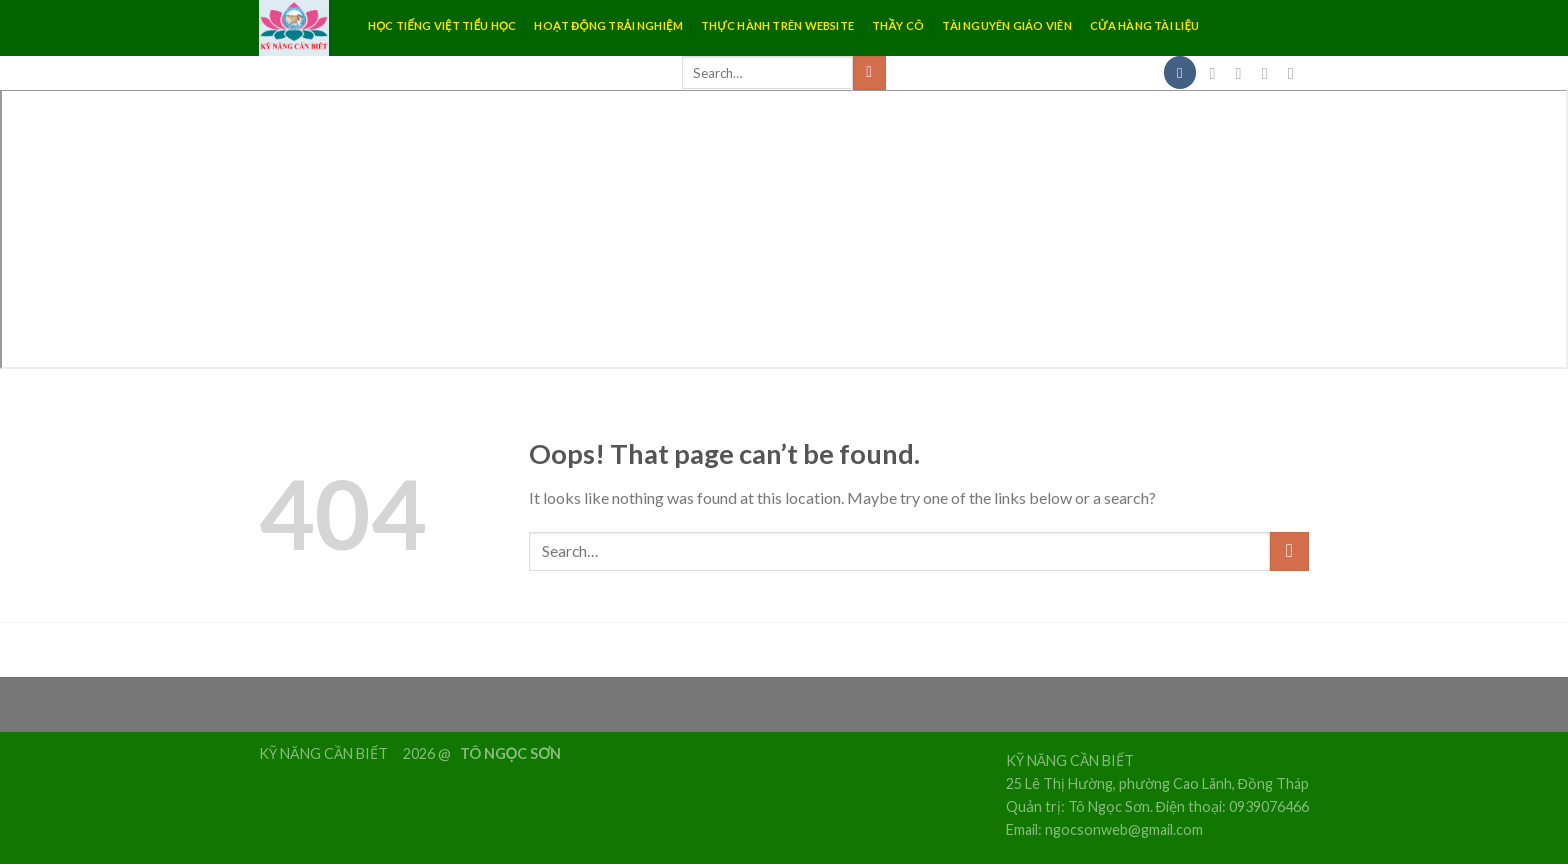 Image resolution: width=1568 pixels, height=864 pixels. I want to click on HỌC TIẾNG VIỆT TIỂU HỌC, so click(442, 25).